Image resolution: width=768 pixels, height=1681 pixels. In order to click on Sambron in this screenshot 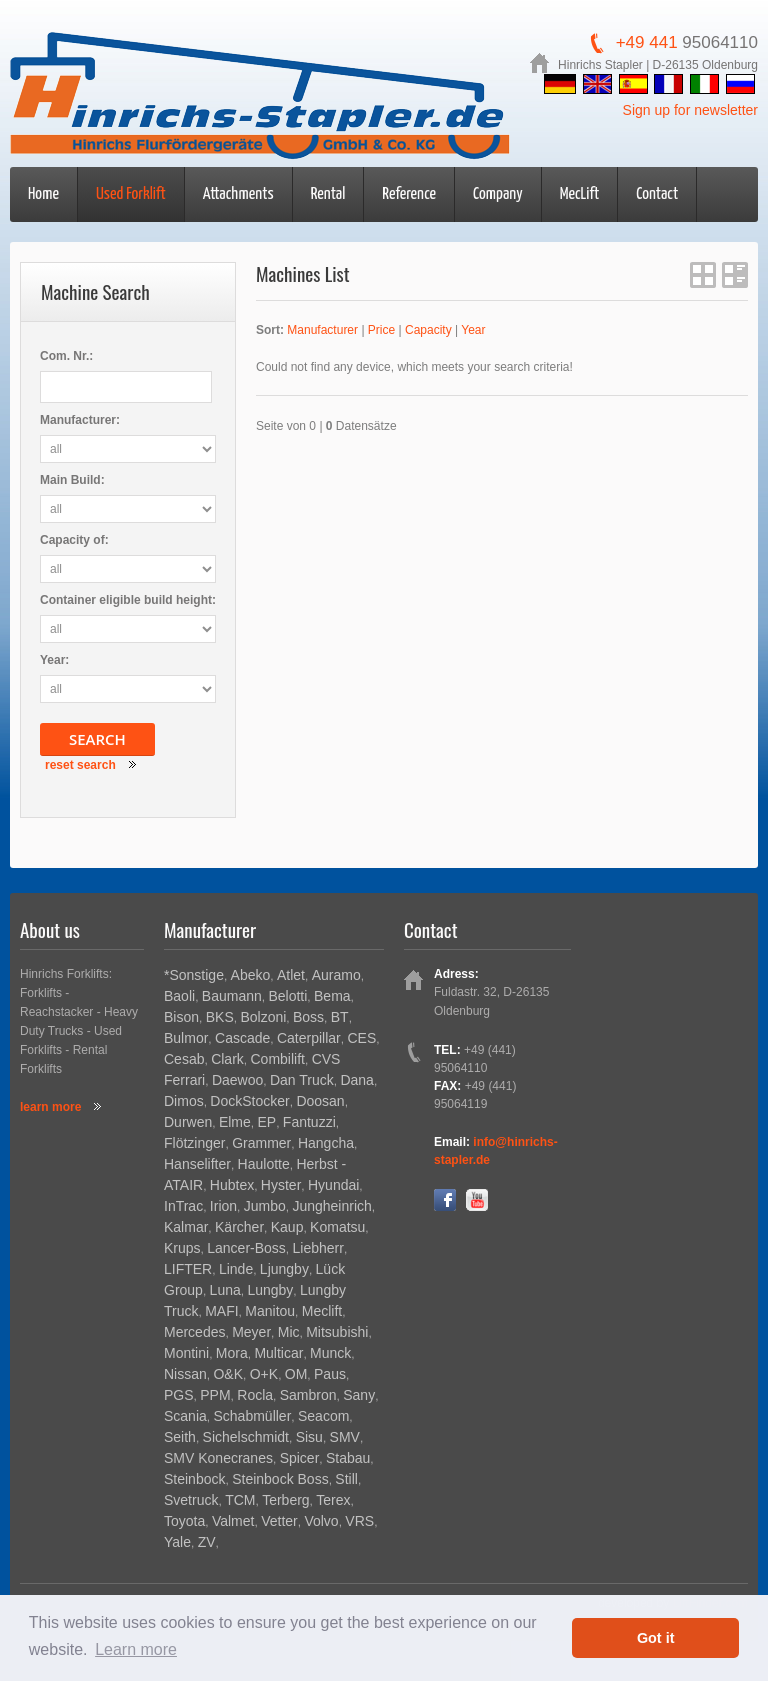, I will do `click(308, 1395)`.